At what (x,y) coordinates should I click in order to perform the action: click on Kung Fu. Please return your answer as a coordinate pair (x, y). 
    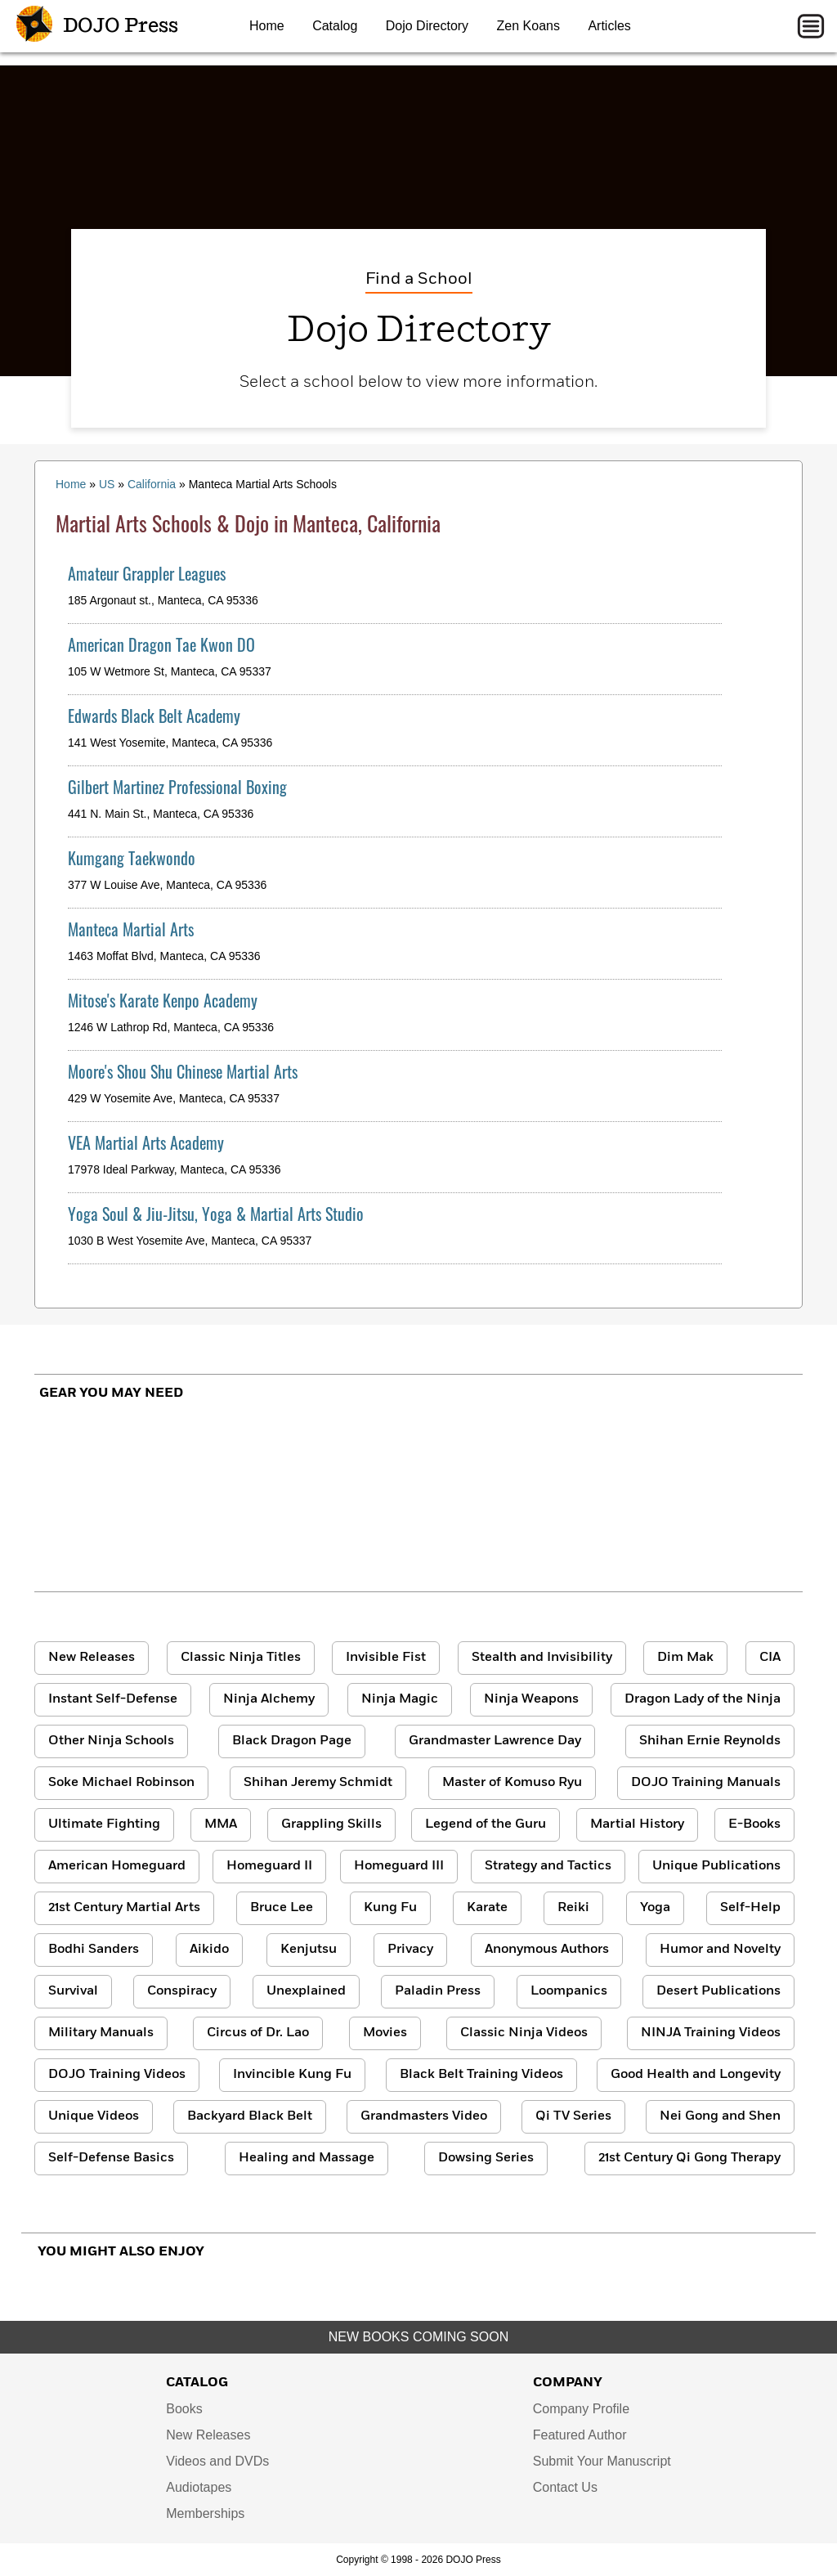
    Looking at the image, I should click on (390, 1907).